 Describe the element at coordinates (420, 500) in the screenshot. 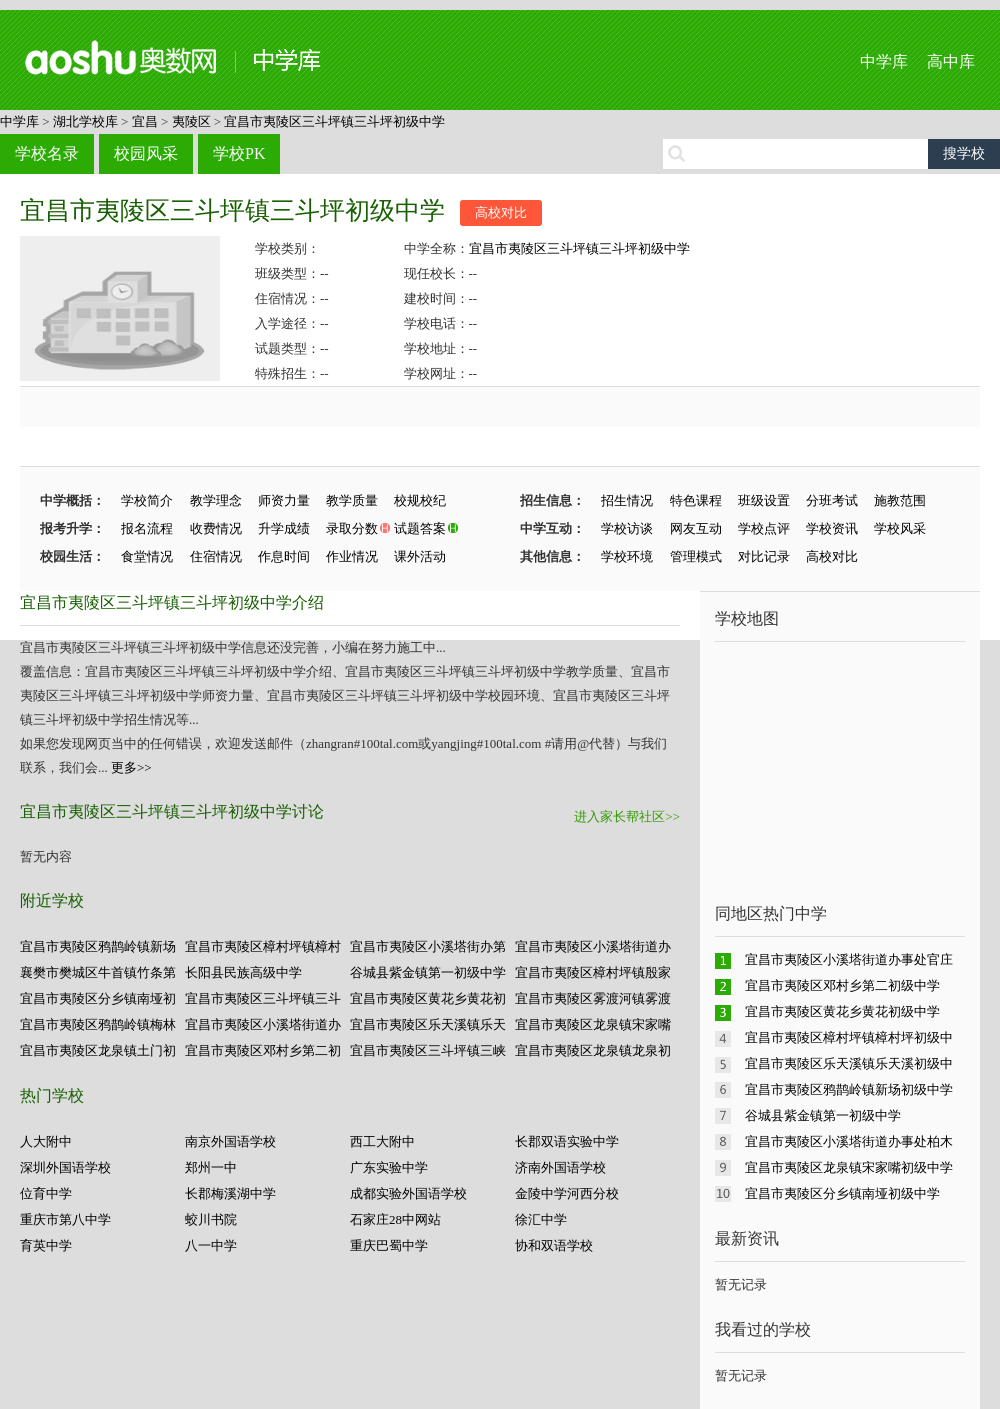

I see `校规校纪` at that location.